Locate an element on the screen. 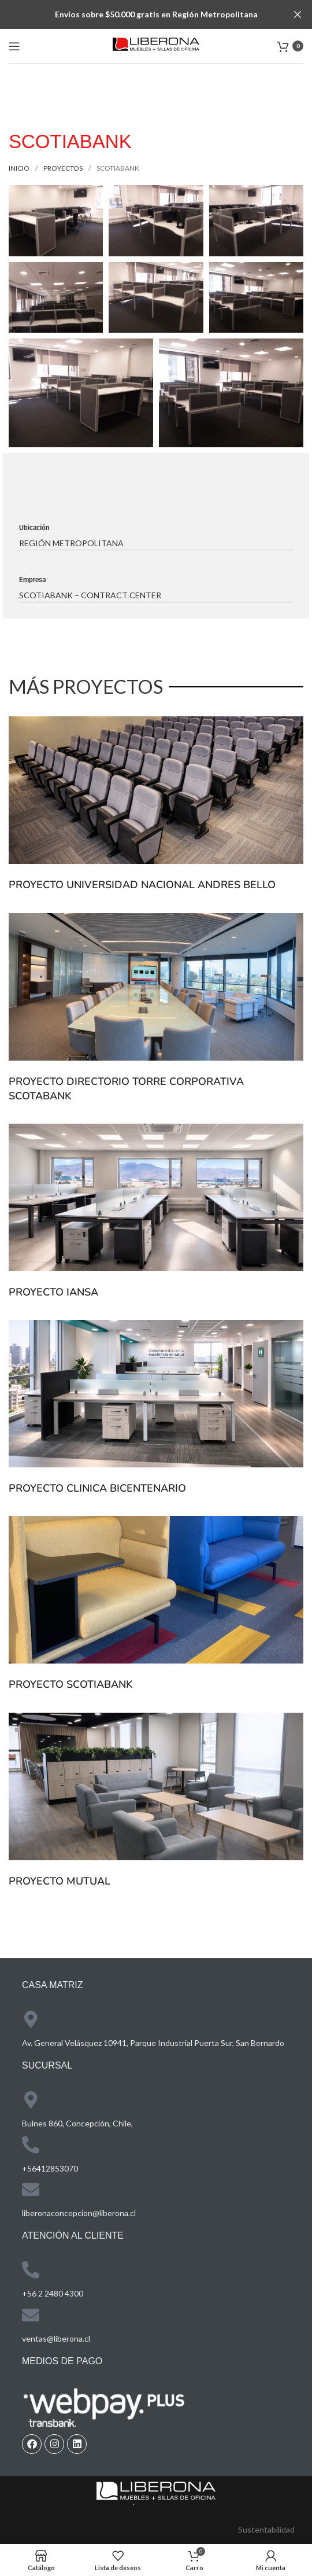 The width and height of the screenshot is (312, 2576). Sustentabilidad is located at coordinates (266, 2529).